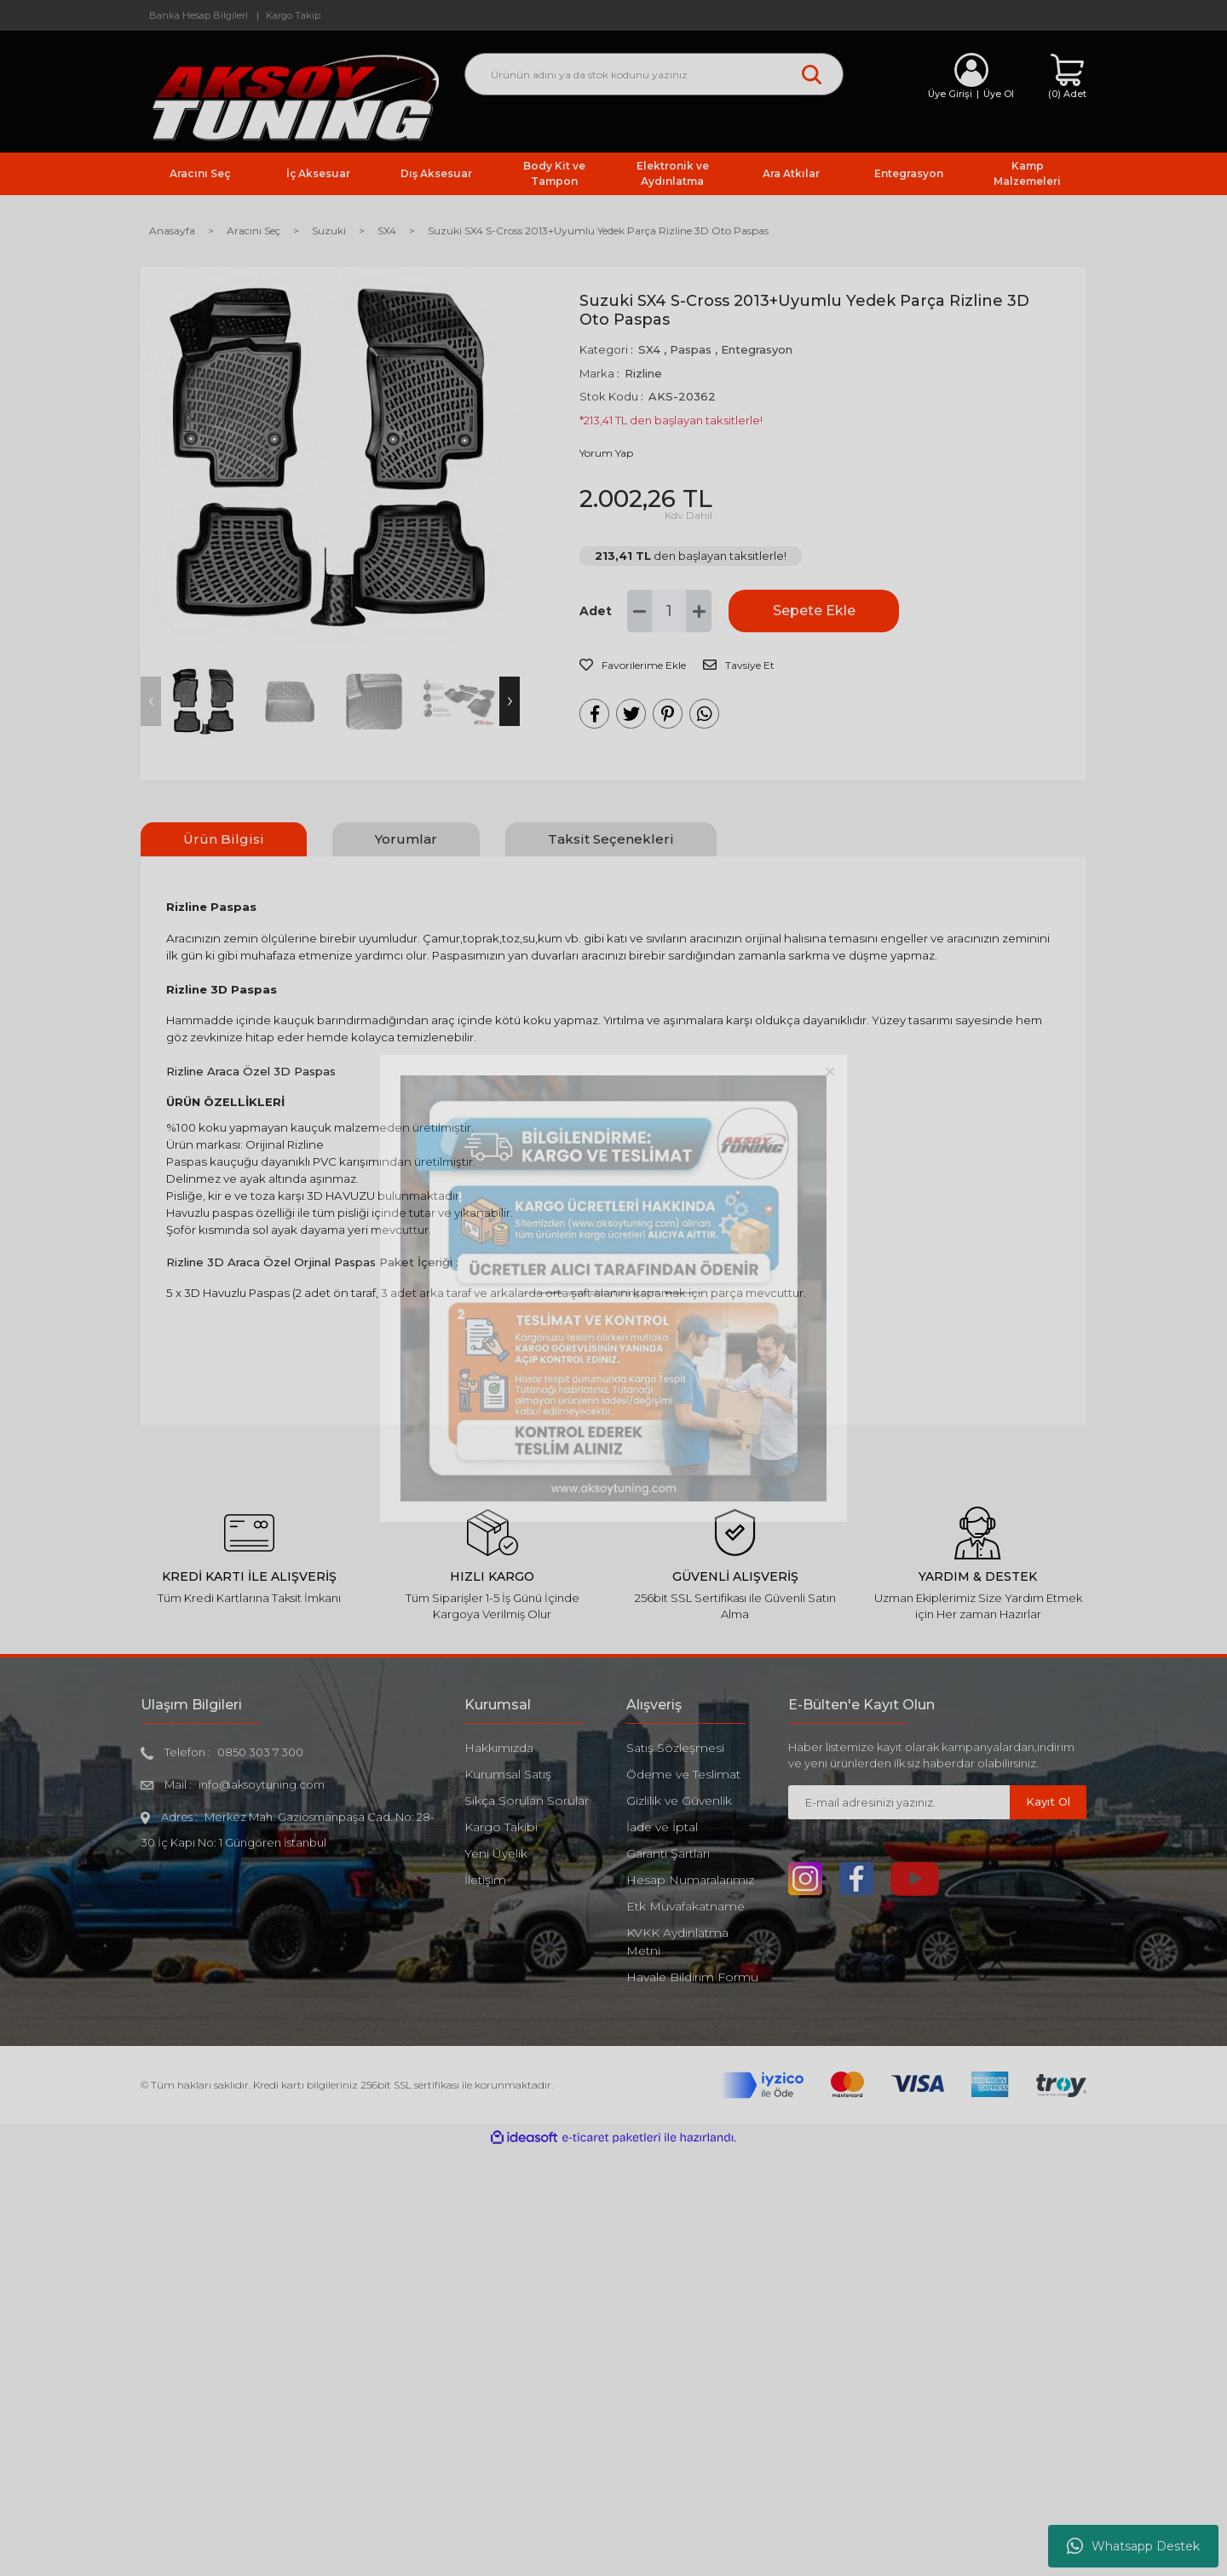  Describe the element at coordinates (756, 349) in the screenshot. I see `Entegrasyon` at that location.